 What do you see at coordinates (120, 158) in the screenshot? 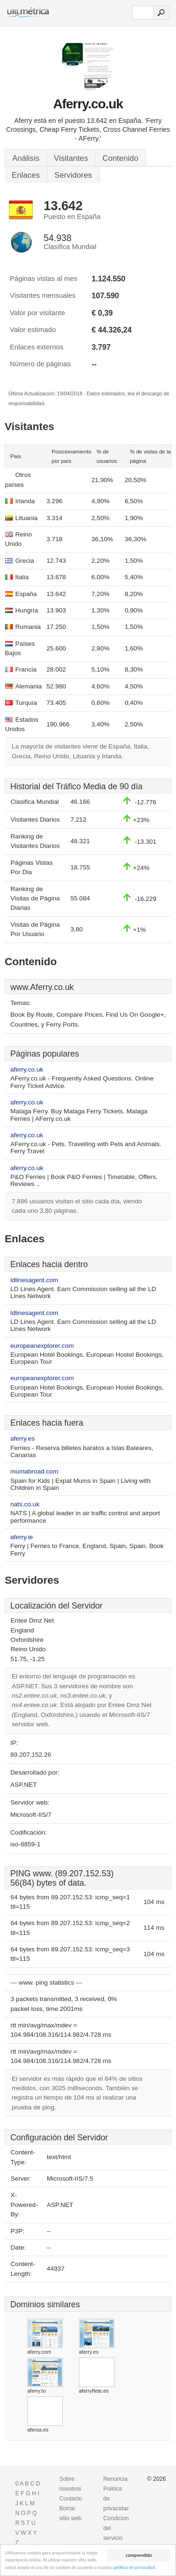
I see `Contenido` at bounding box center [120, 158].